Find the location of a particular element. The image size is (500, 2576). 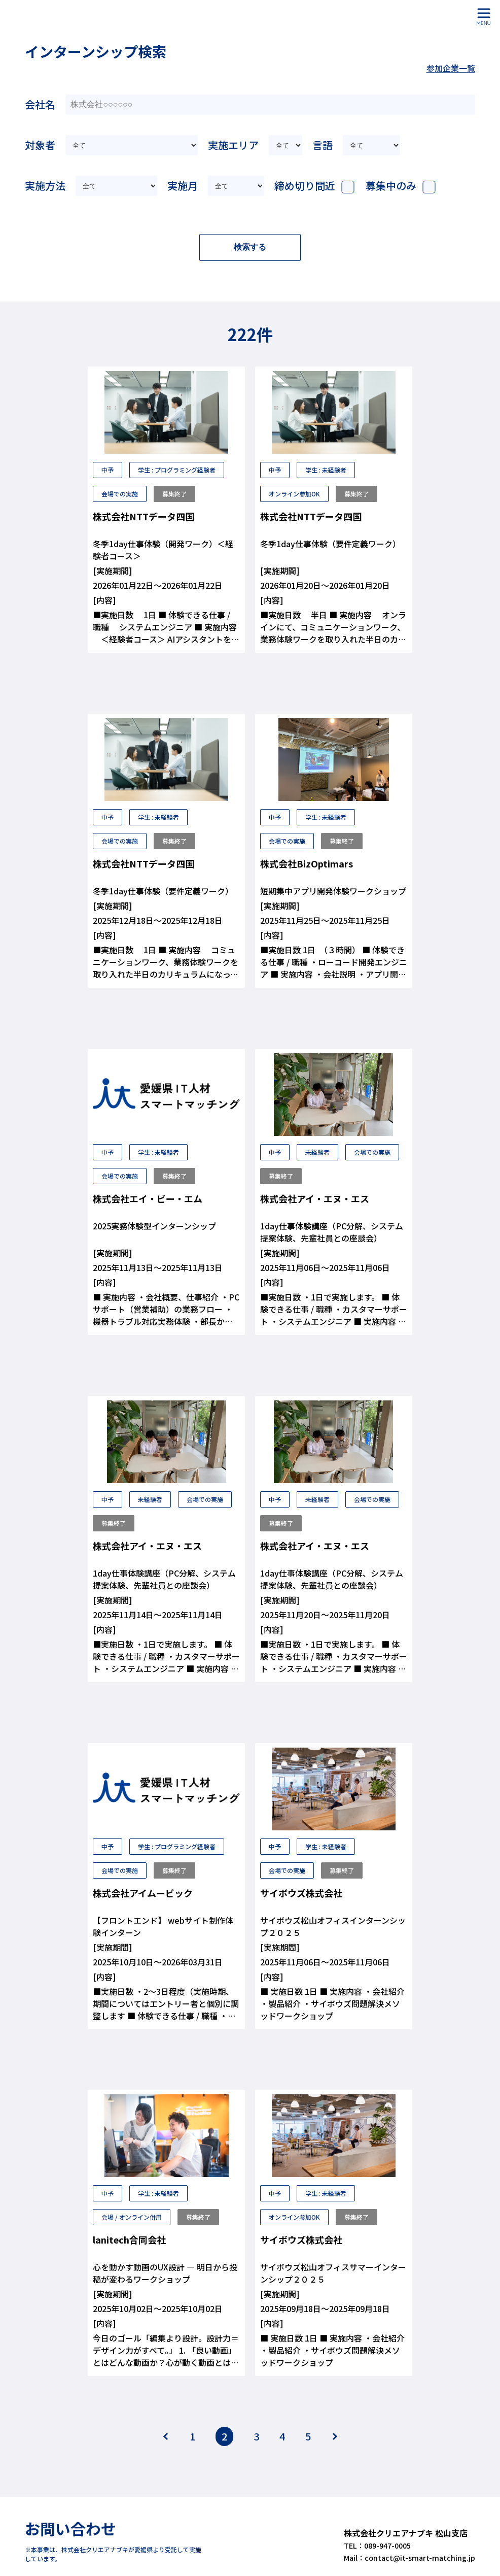

対象者 is located at coordinates (40, 145).